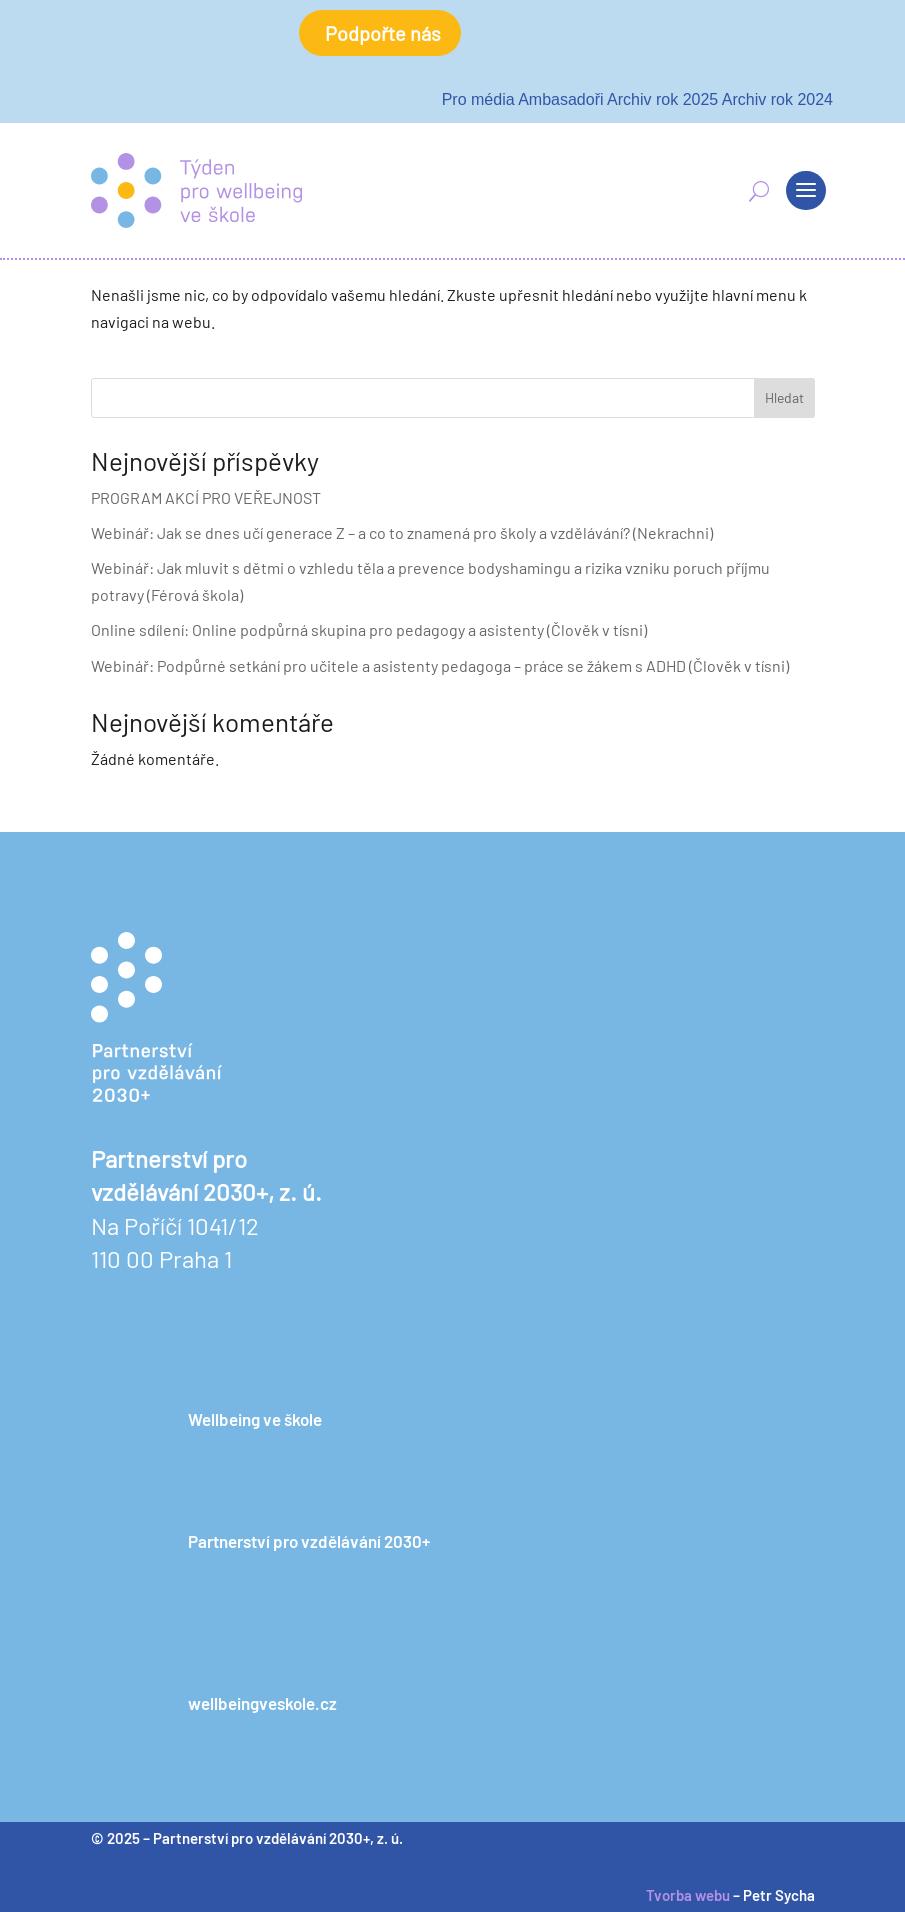 The width and height of the screenshot is (905, 1912). I want to click on Webinář: Jak se dnes učí generace Z – a co to znamená pro školy a vzdělávání? (Nekrachni), so click(402, 532).